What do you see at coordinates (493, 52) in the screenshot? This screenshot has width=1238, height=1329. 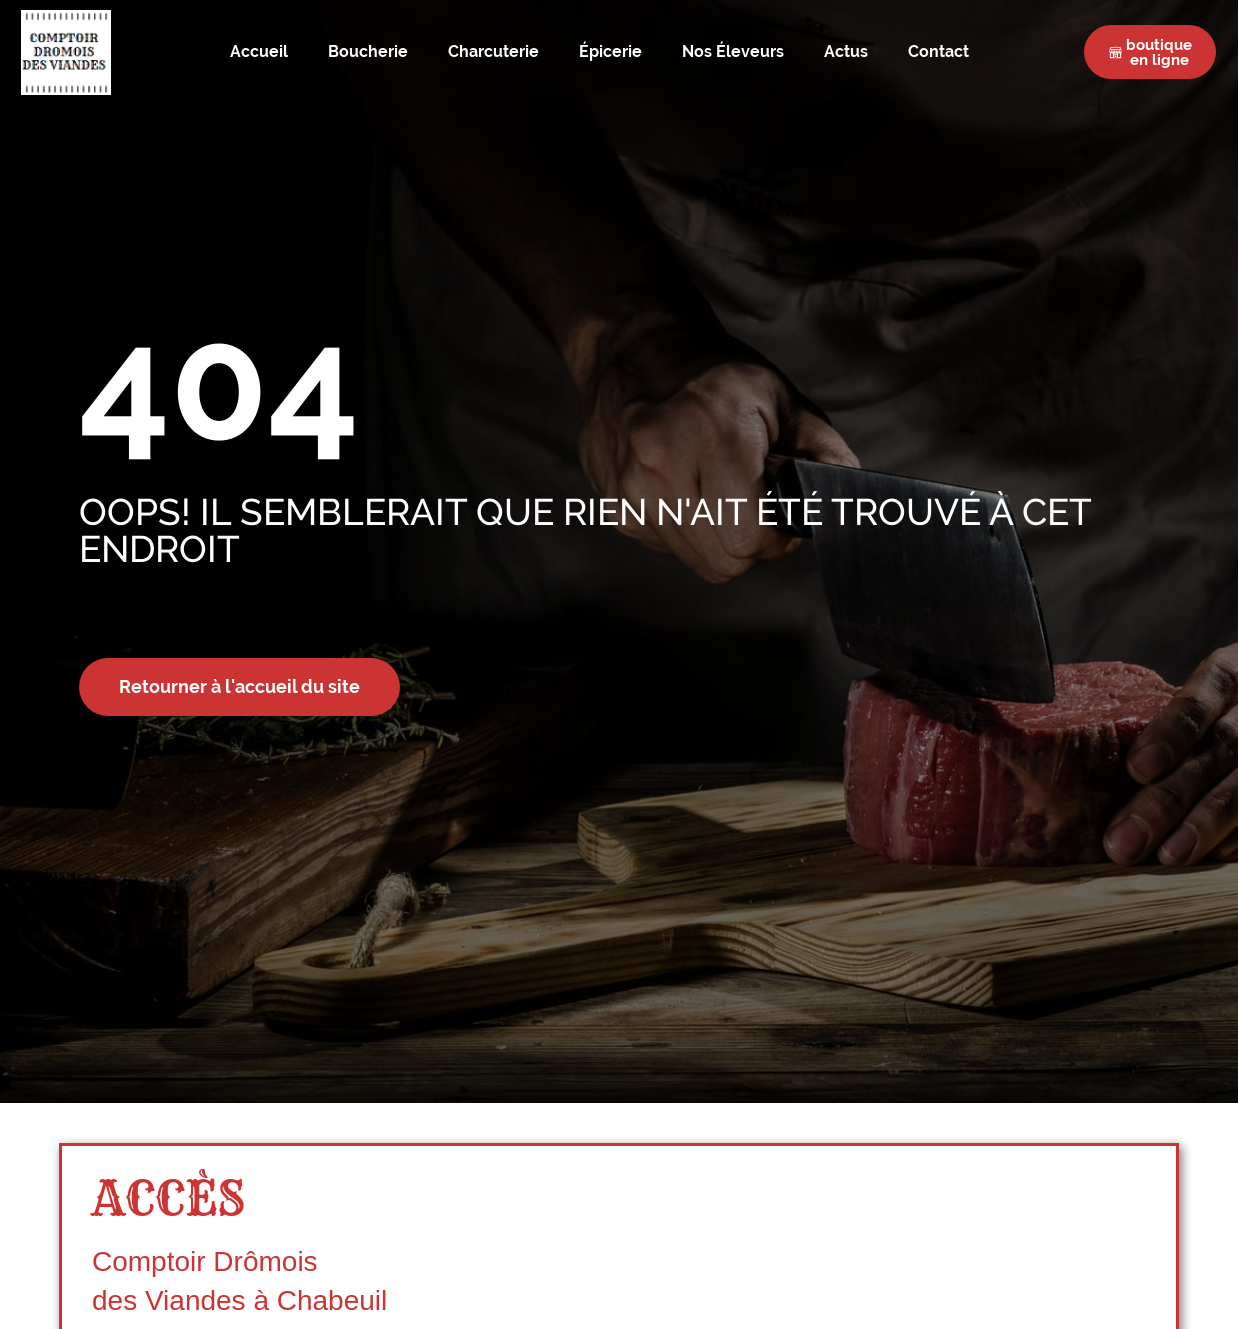 I see `Charcuterie` at bounding box center [493, 52].